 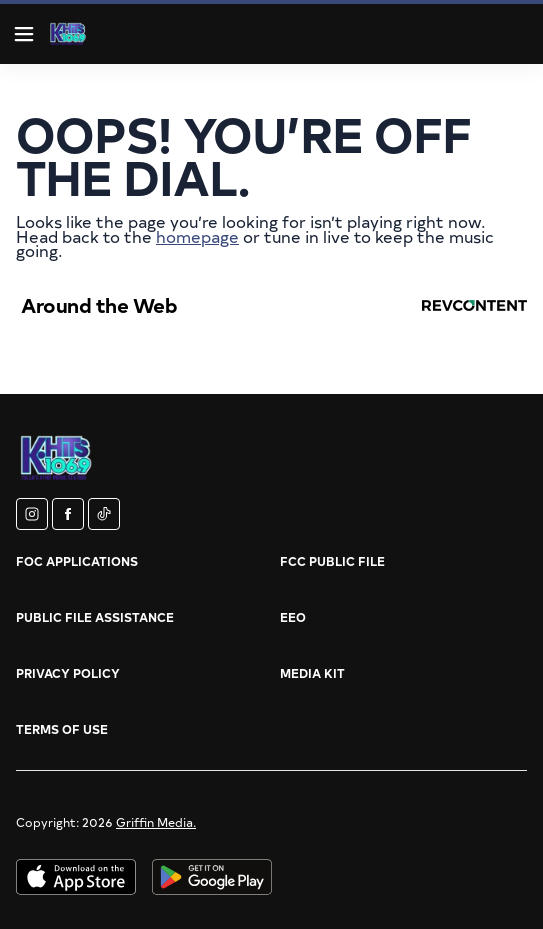 I want to click on Terms of Use, so click(x=62, y=729).